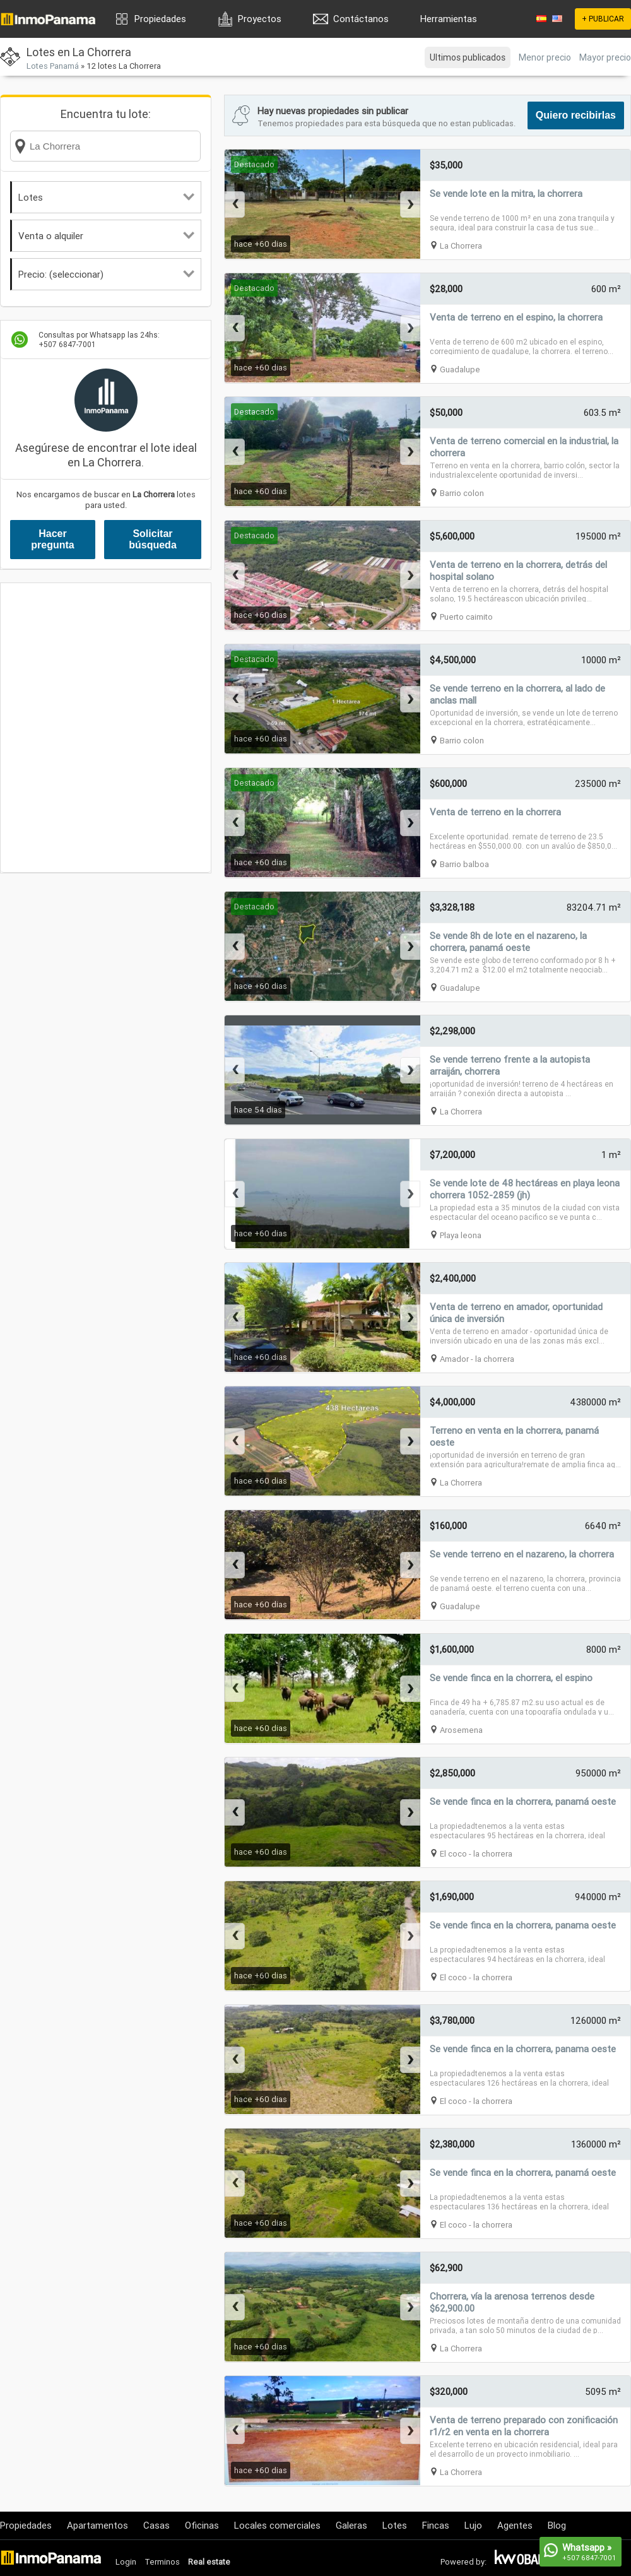 Image resolution: width=631 pixels, height=2576 pixels. What do you see at coordinates (106, 236) in the screenshot?
I see `Venta o alquiler` at bounding box center [106, 236].